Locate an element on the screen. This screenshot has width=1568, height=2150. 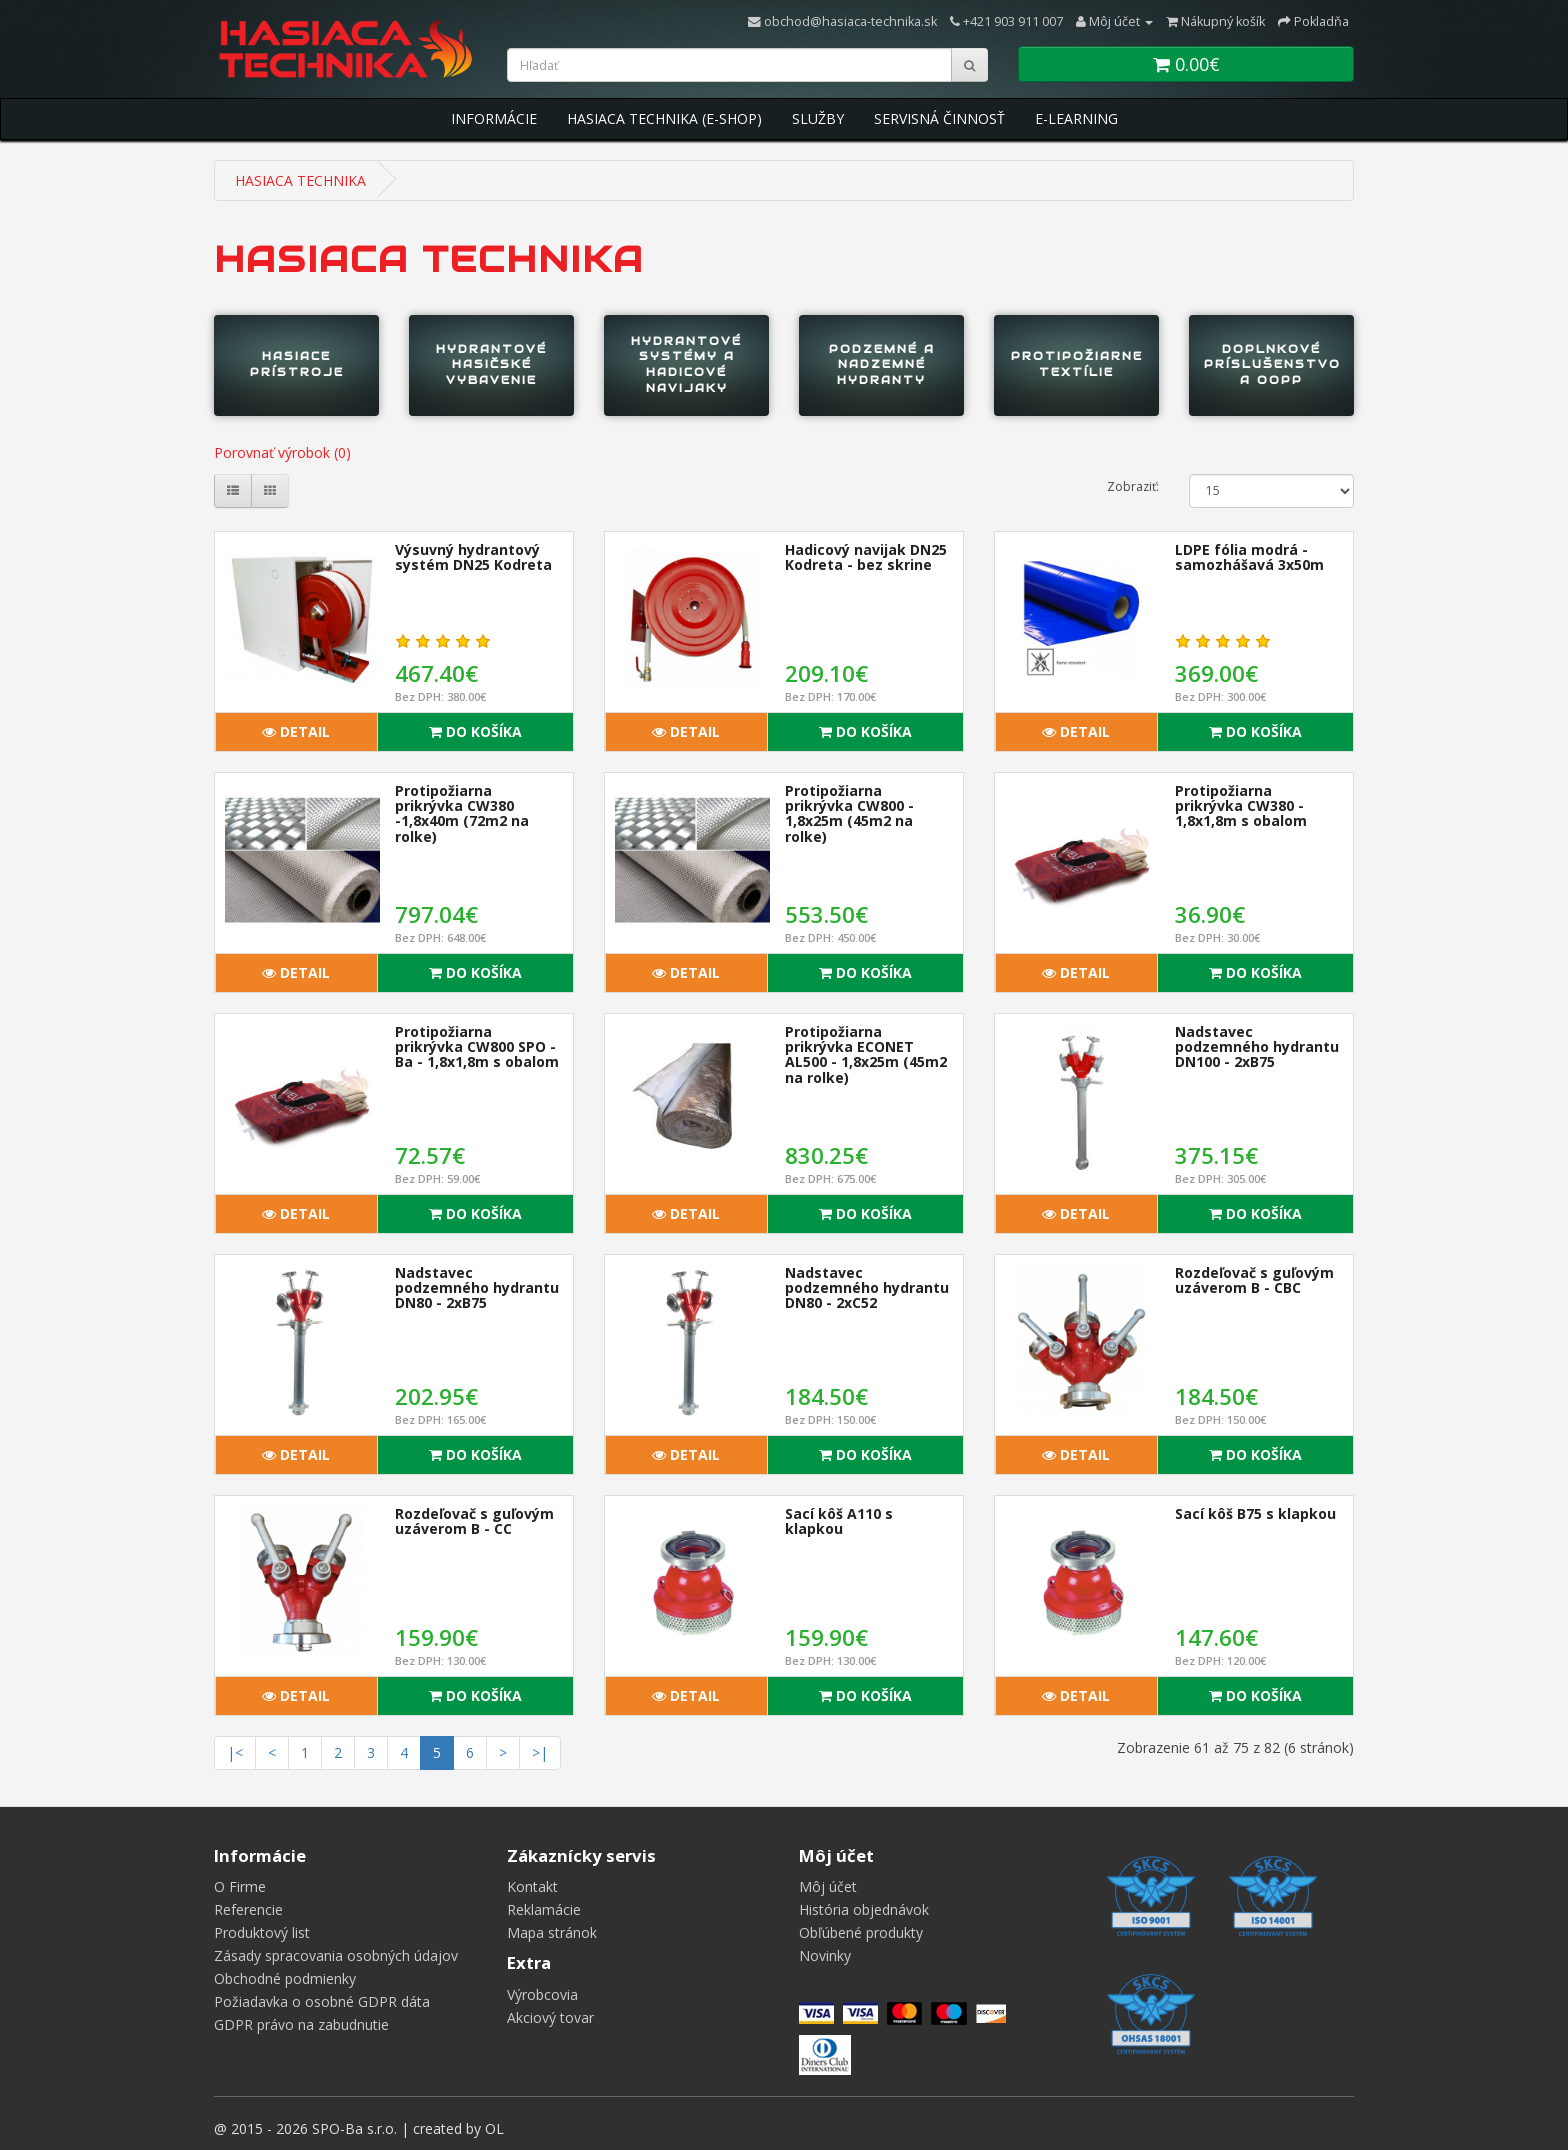
Zobraziť: is located at coordinates (1133, 486).